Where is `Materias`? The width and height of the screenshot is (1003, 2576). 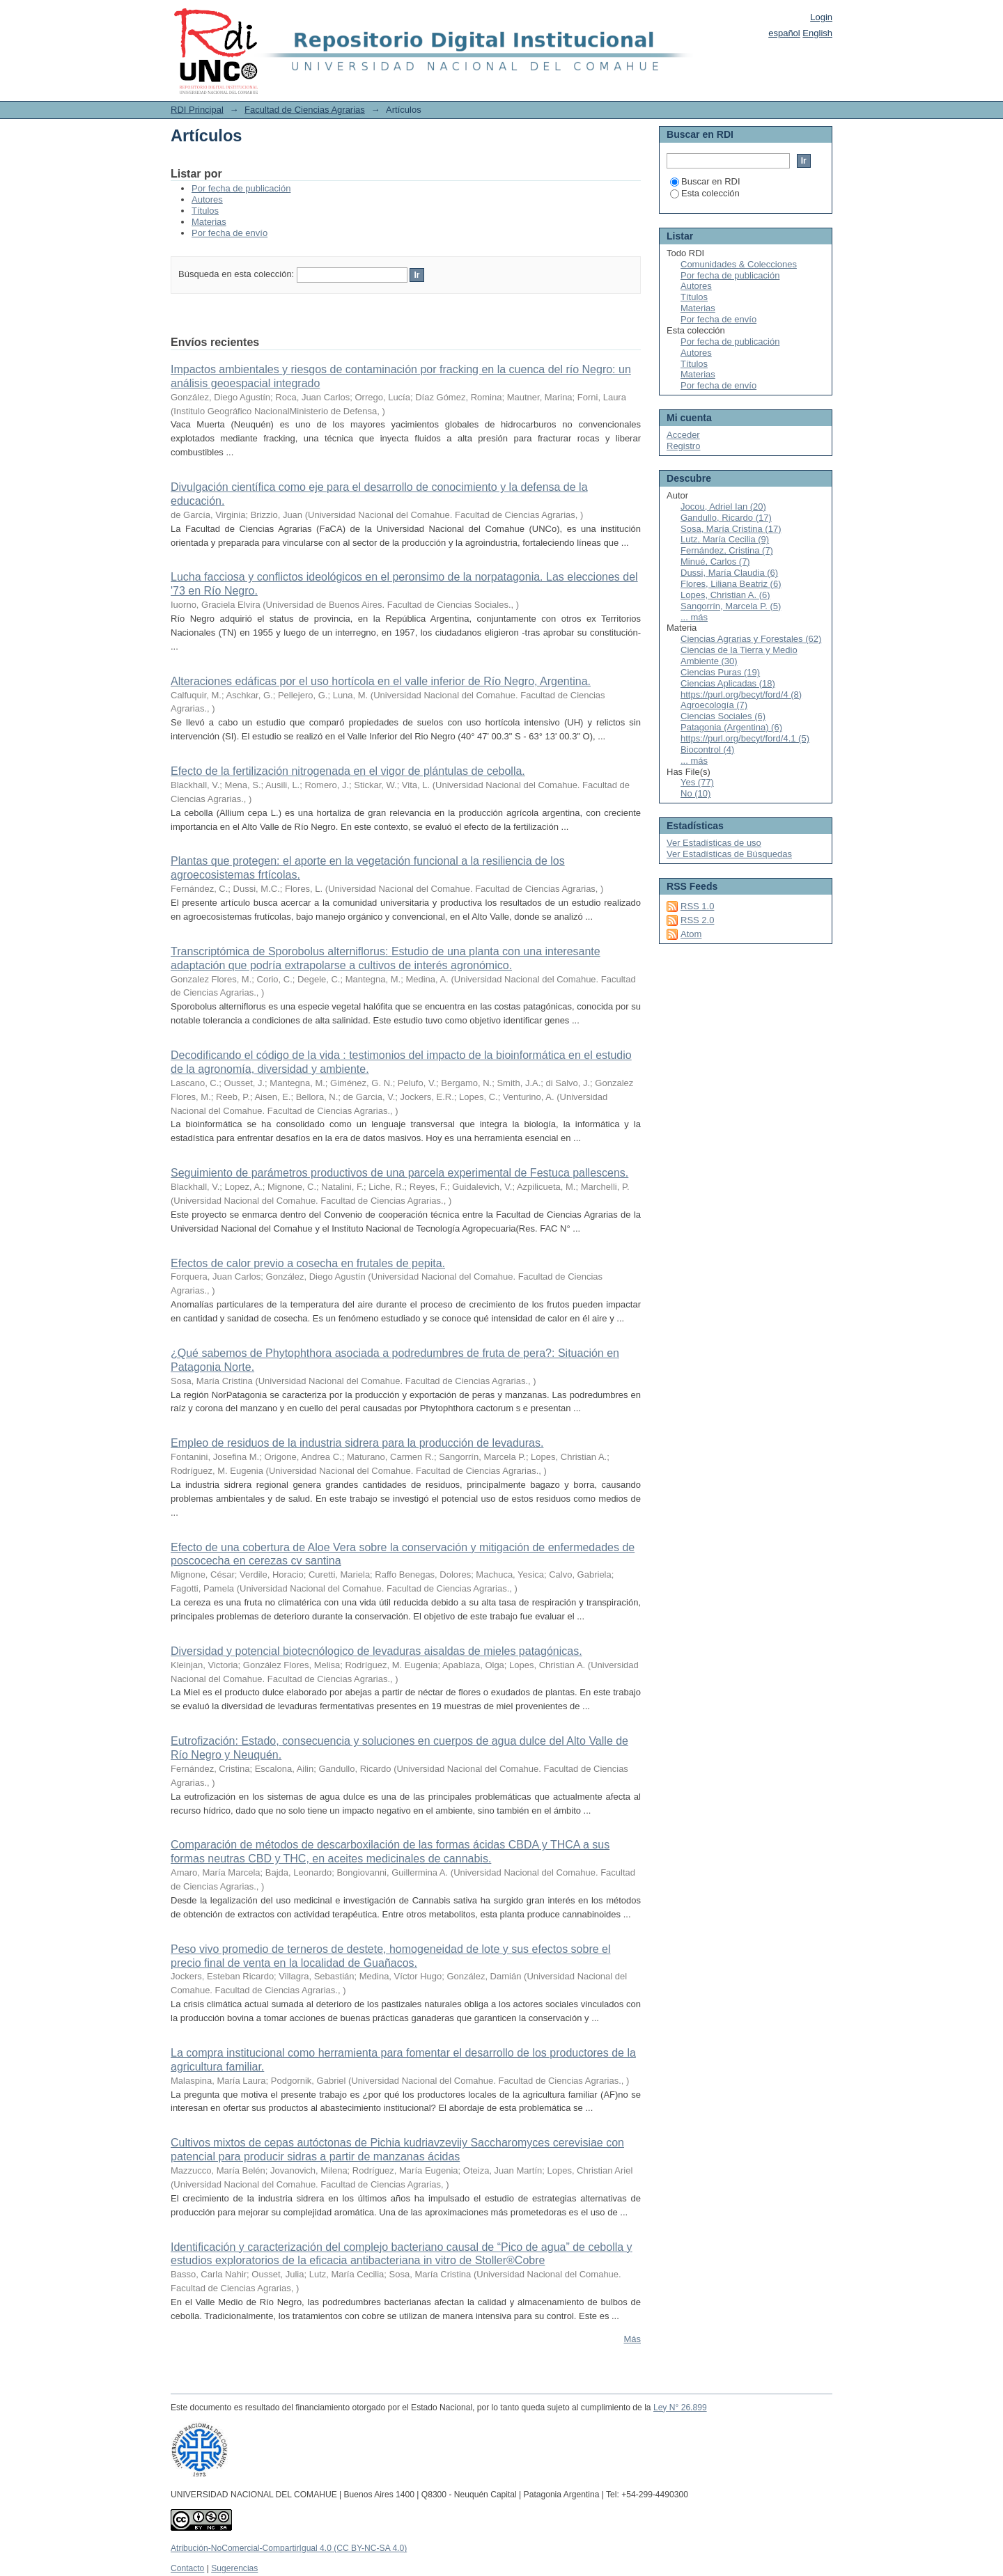 Materias is located at coordinates (209, 222).